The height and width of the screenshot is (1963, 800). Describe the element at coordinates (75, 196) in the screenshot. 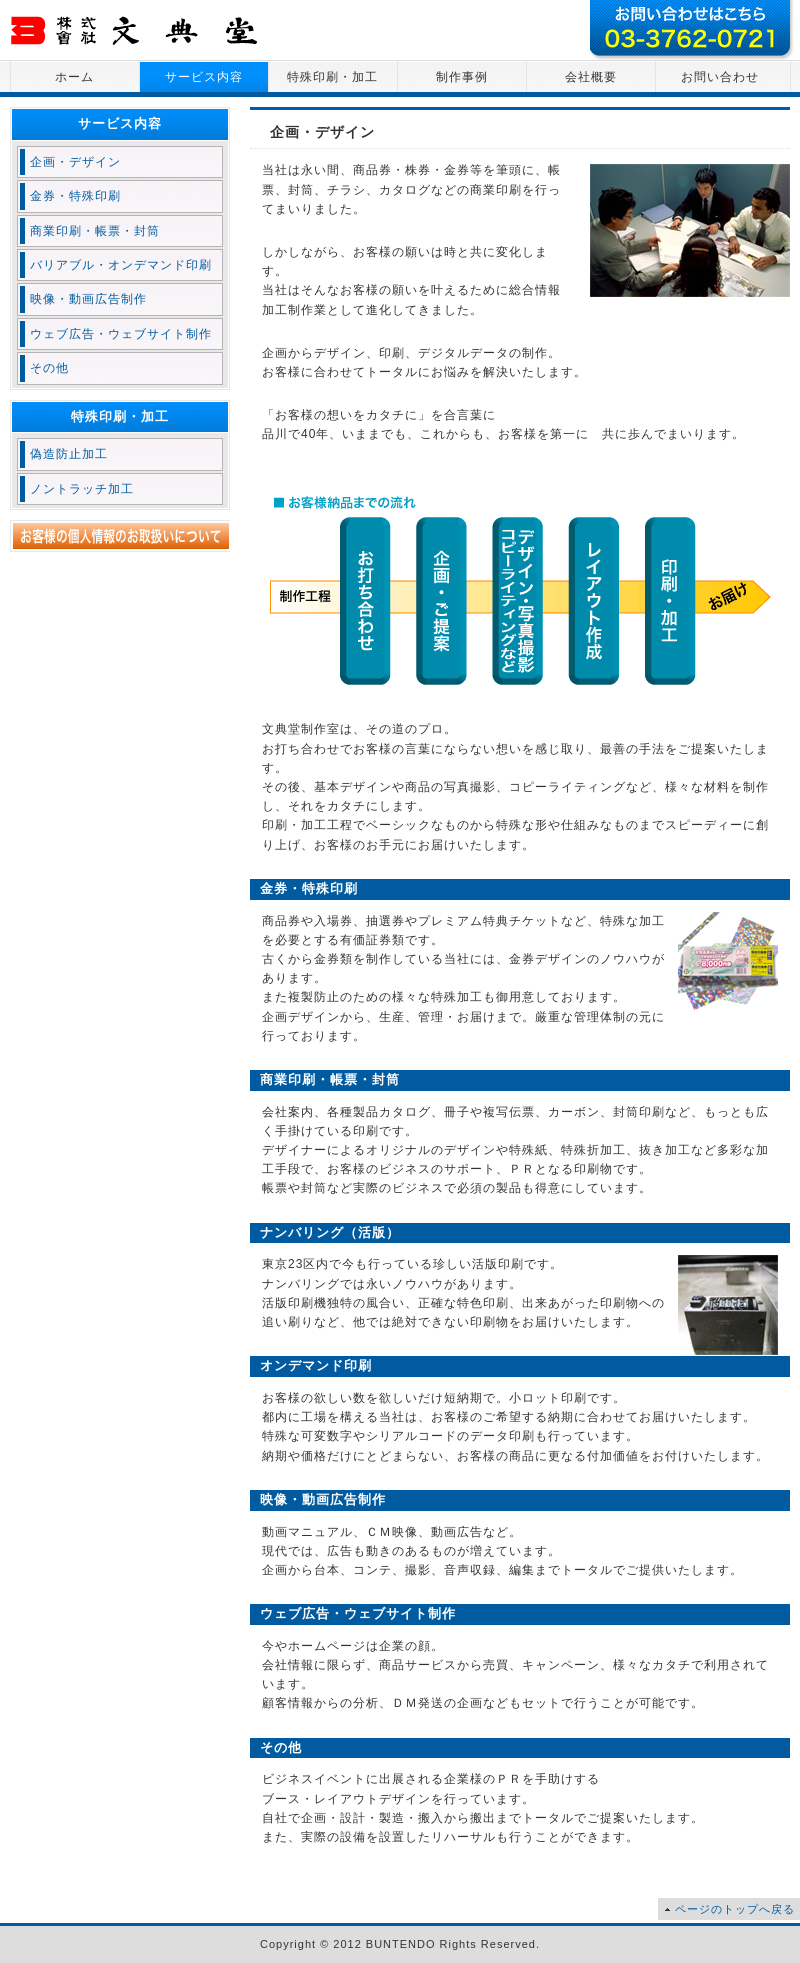

I see `金券・特殊印刷` at that location.